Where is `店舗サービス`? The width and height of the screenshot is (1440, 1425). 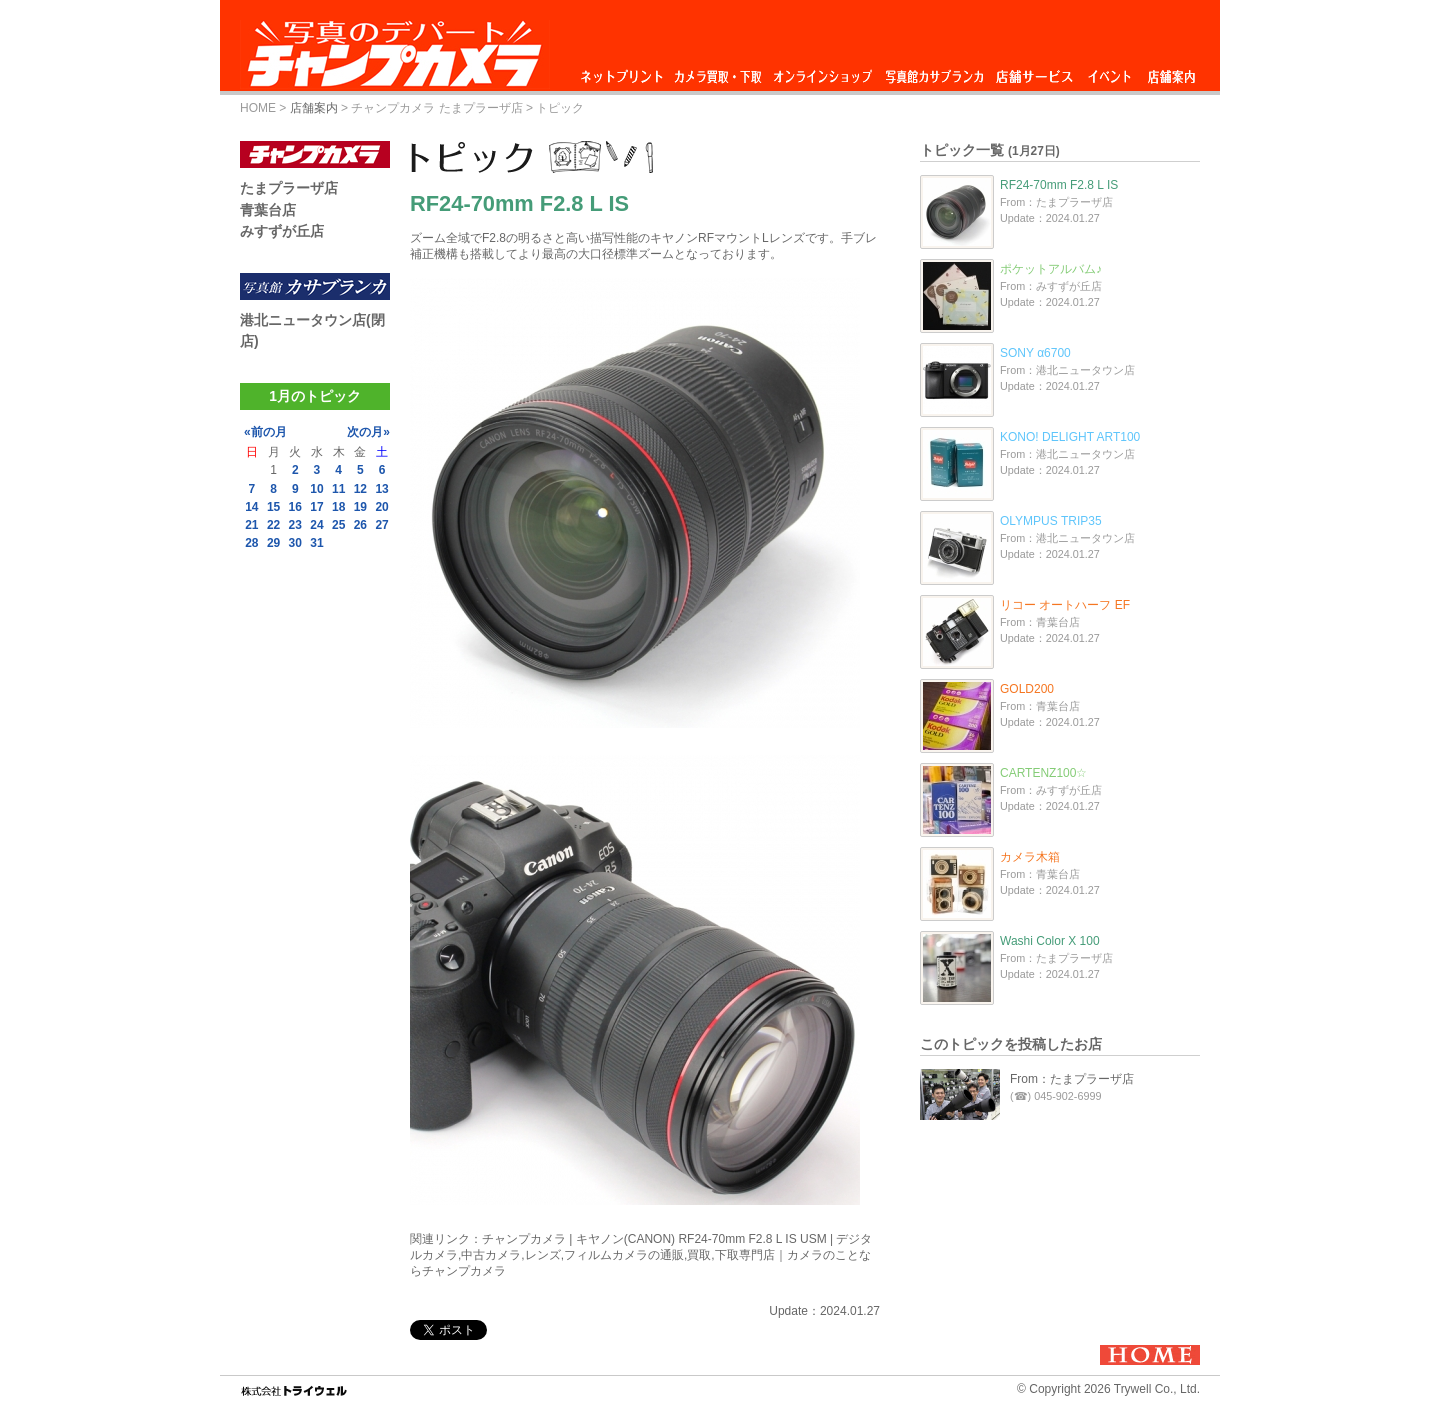
店舗サービス is located at coordinates (1034, 71).